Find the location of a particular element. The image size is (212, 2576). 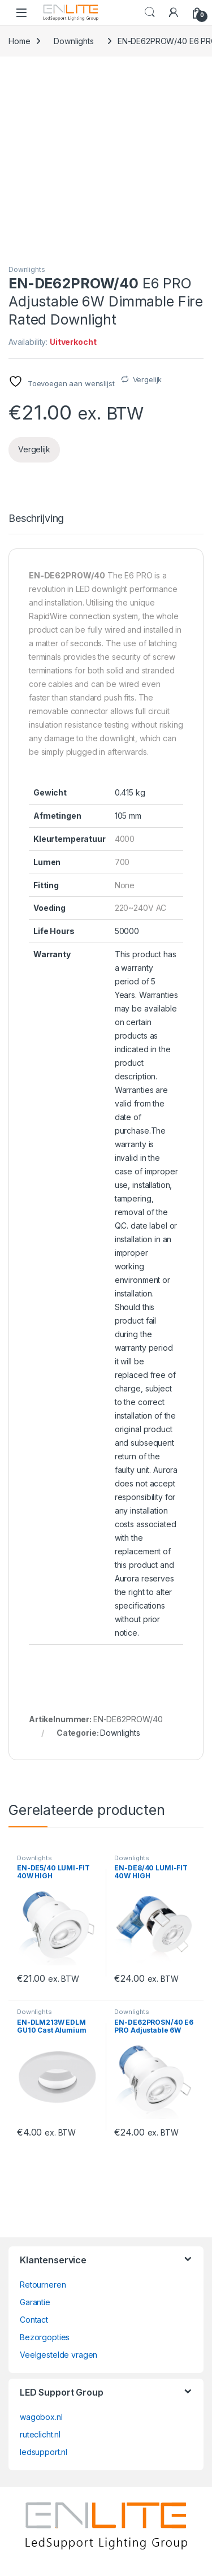

Contact is located at coordinates (34, 2319).